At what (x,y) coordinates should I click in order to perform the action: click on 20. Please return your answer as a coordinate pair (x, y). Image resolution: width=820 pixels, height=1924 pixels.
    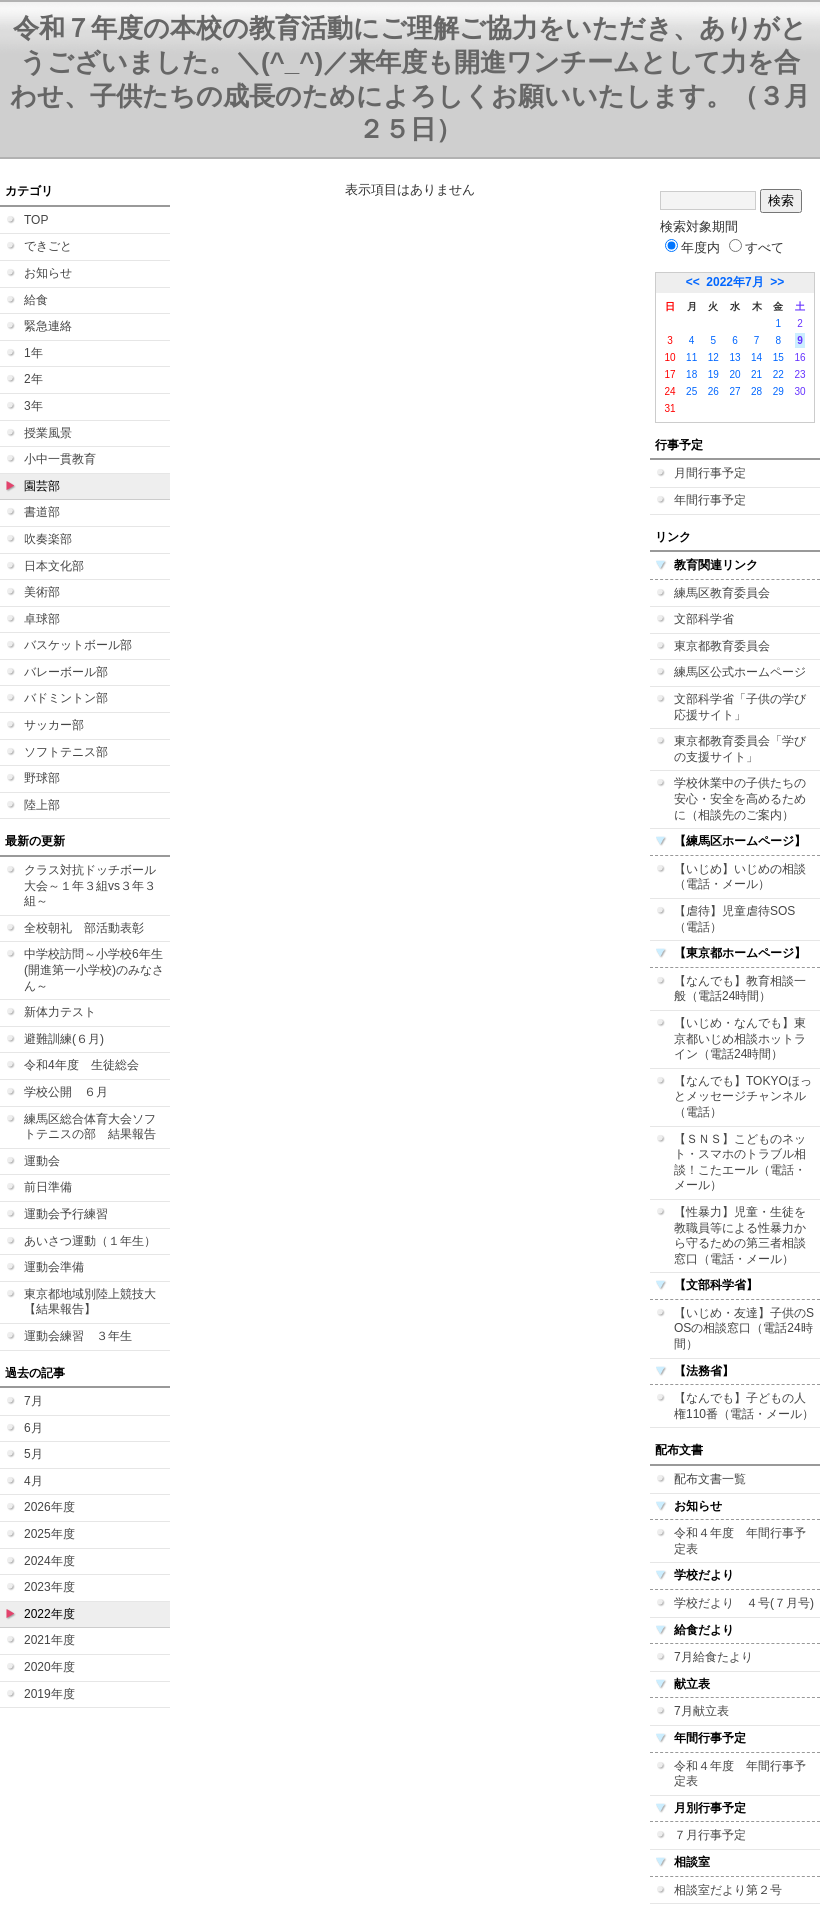
    Looking at the image, I should click on (734, 374).